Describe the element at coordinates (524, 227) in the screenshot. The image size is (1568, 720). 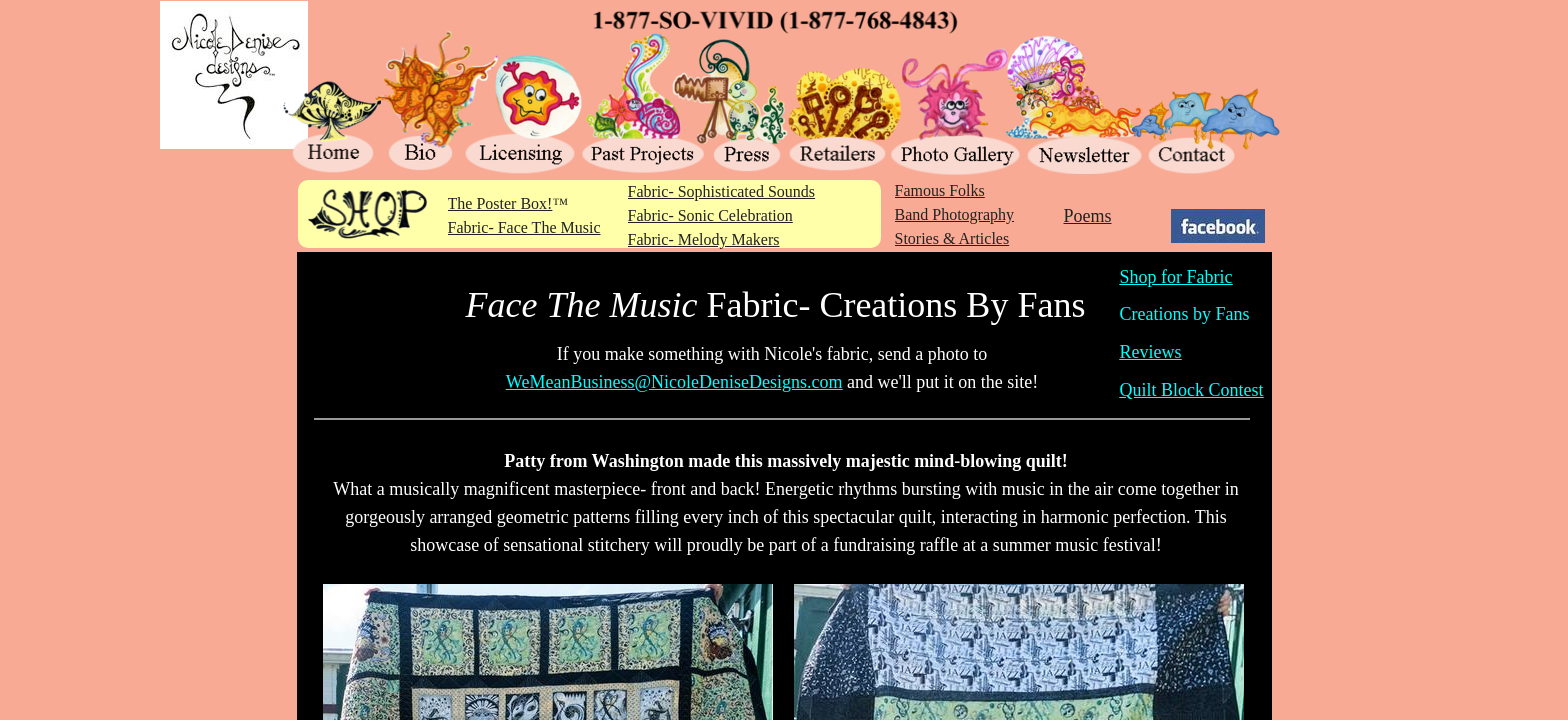
I see `Fabric- Face The Music` at that location.